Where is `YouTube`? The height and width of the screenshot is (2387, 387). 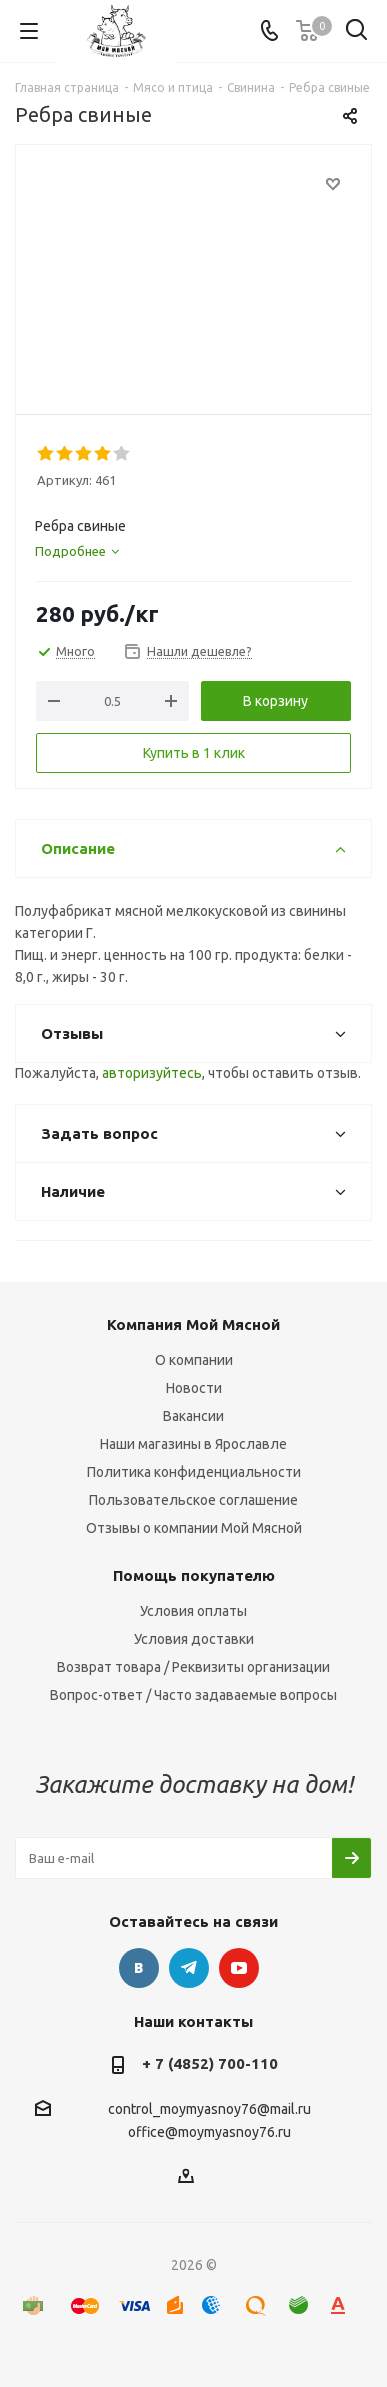
YouTube is located at coordinates (239, 1968).